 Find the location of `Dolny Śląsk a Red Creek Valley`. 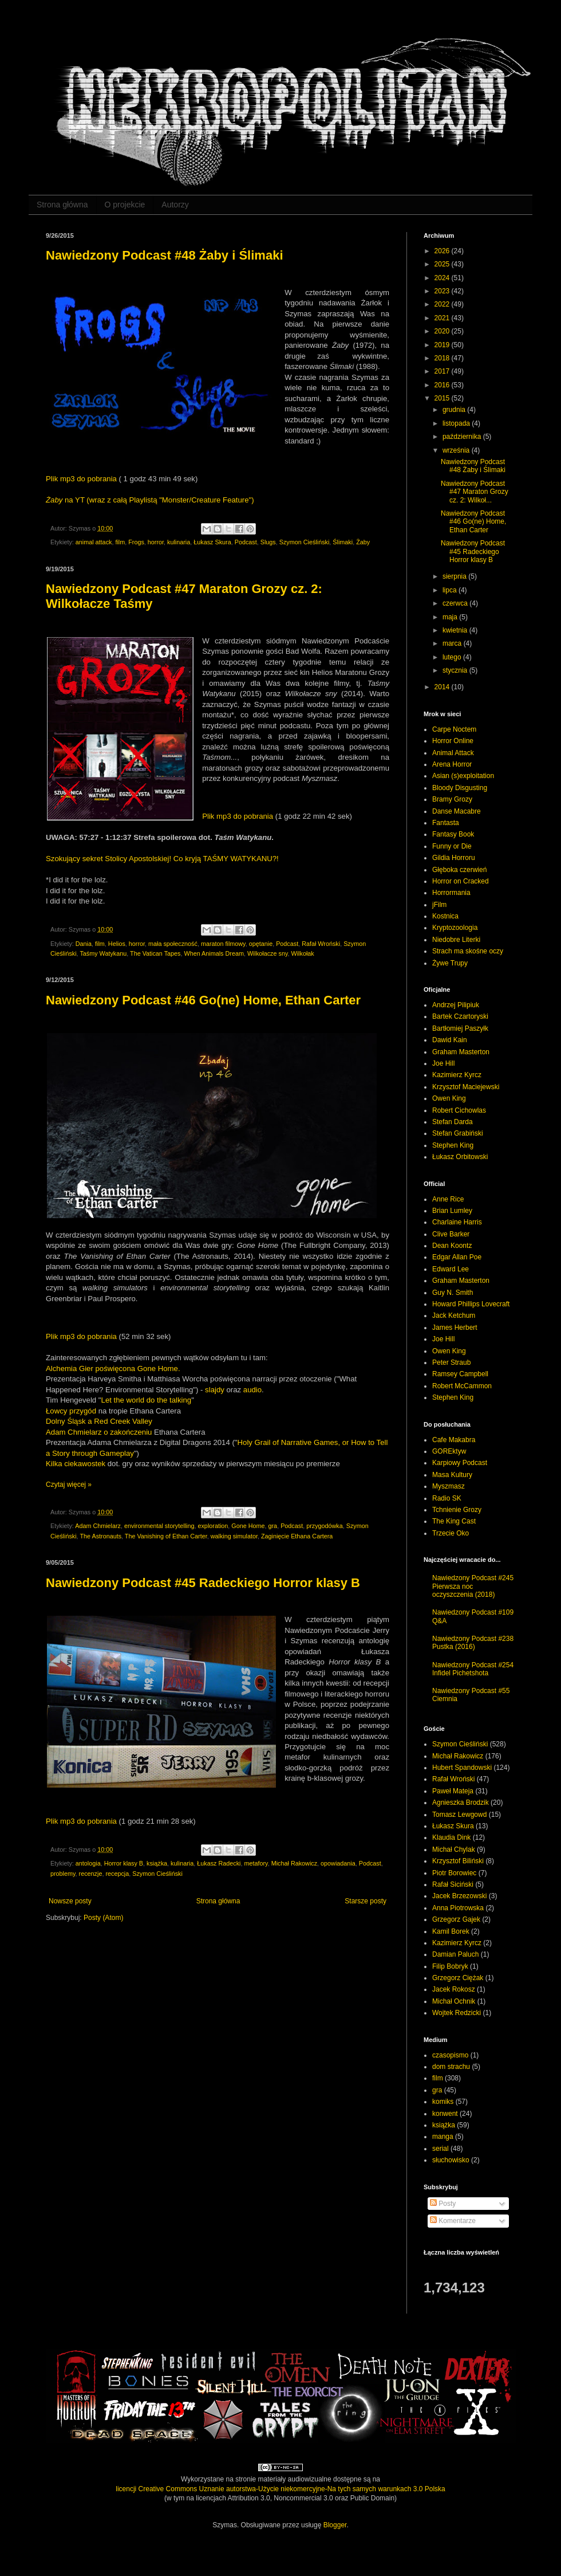

Dolny Śląsk a Red Creek Valley is located at coordinates (99, 1421).